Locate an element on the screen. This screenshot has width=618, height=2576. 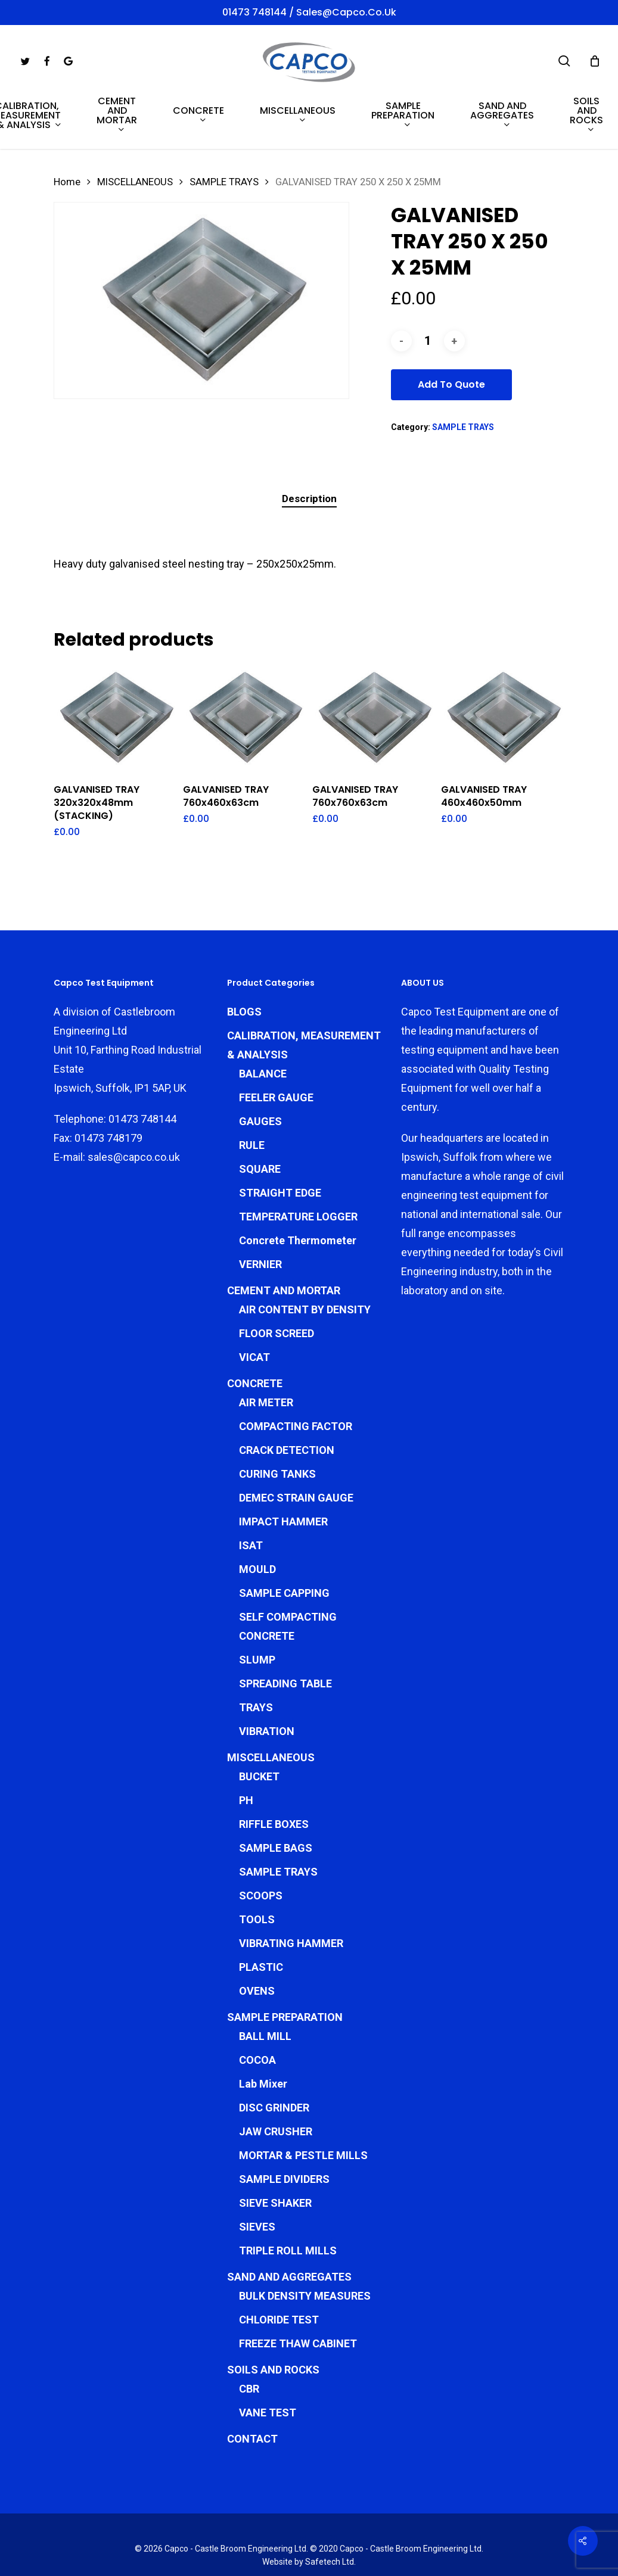
Concrete Thermometer is located at coordinates (297, 1188).